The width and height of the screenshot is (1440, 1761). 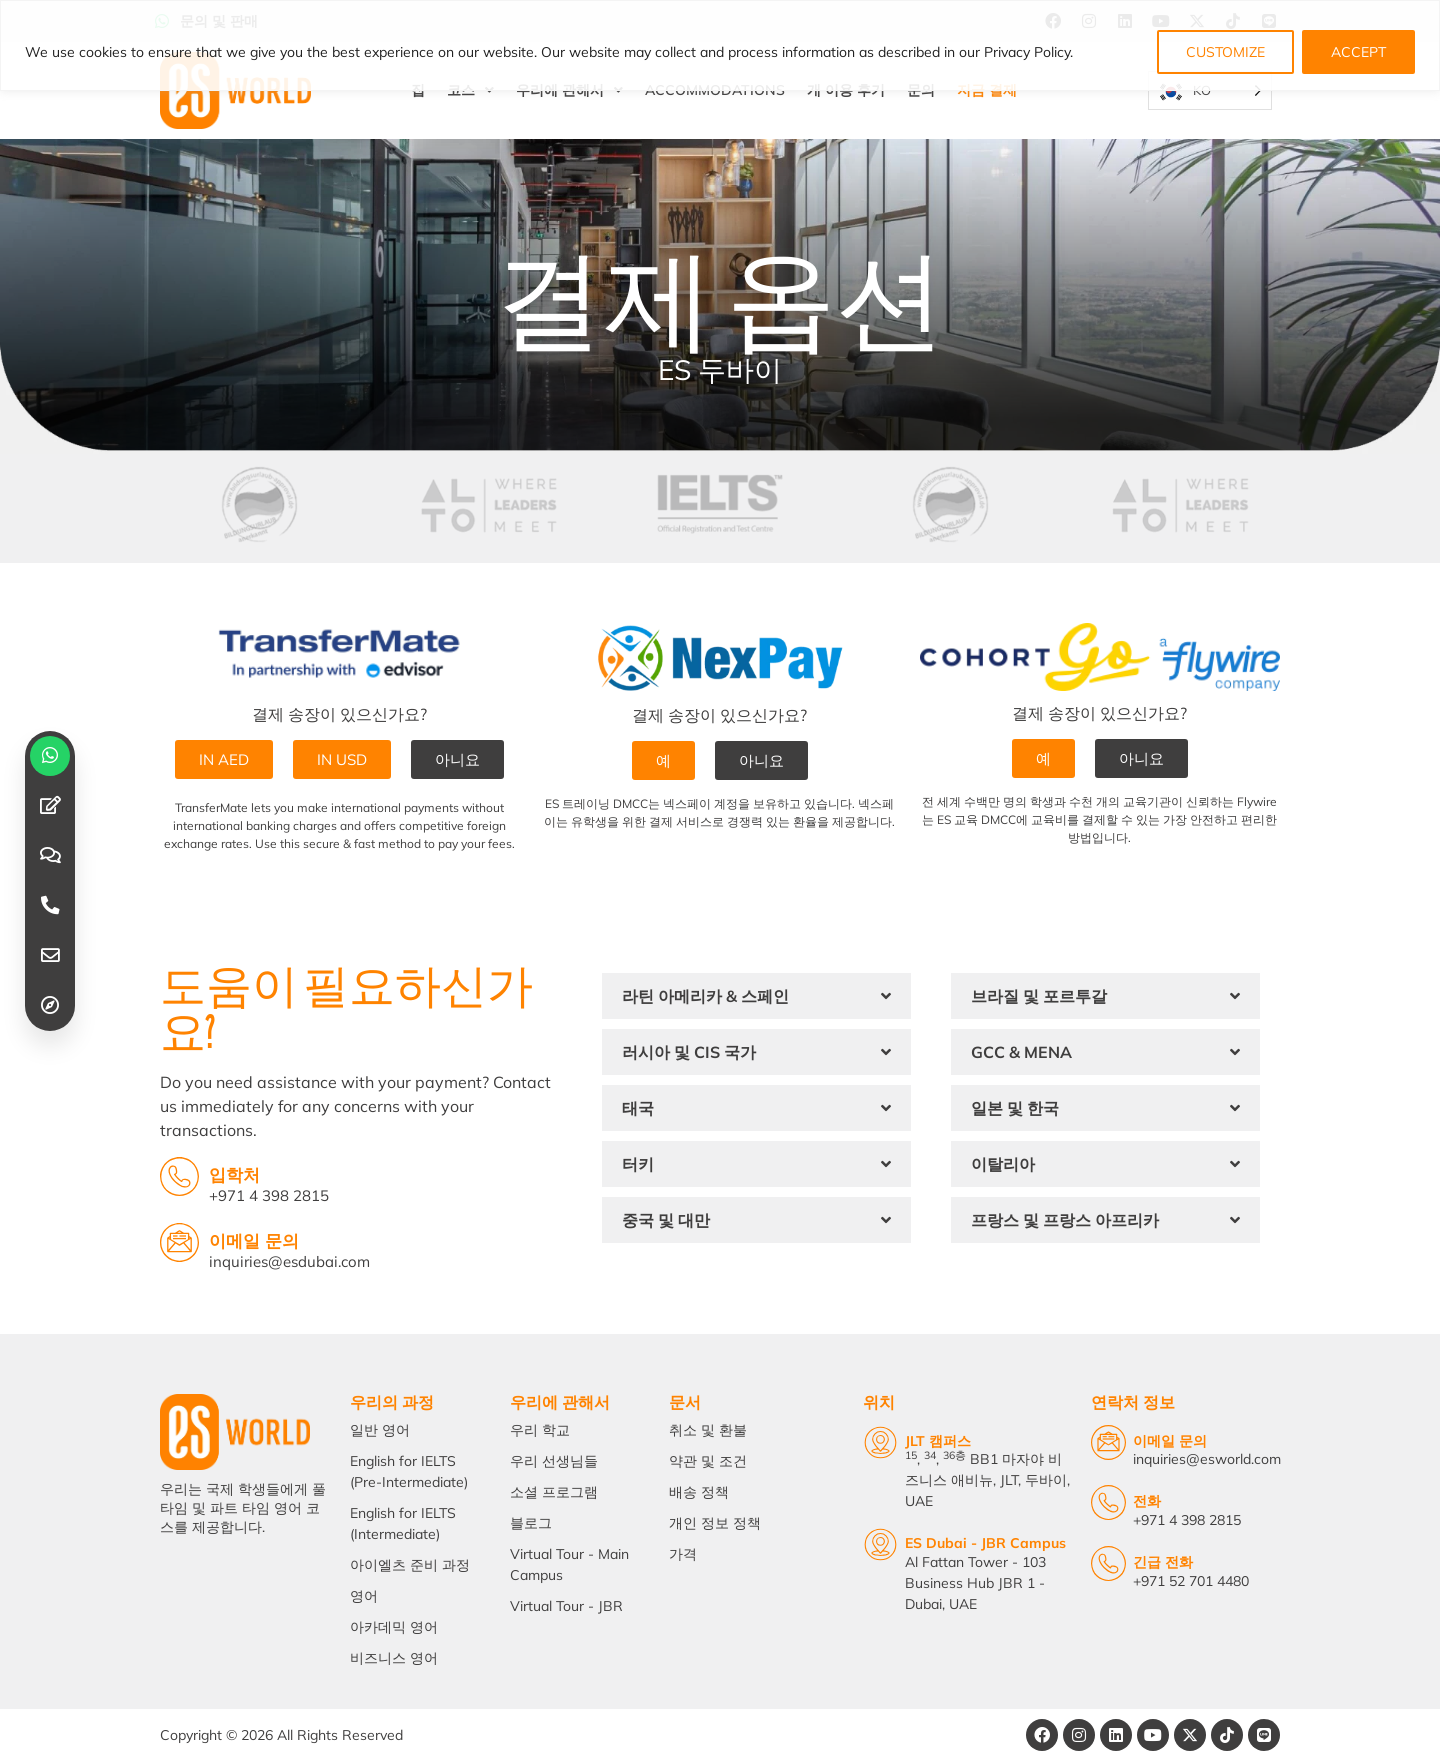 What do you see at coordinates (1021, 1052) in the screenshot?
I see `GCC & MENA` at bounding box center [1021, 1052].